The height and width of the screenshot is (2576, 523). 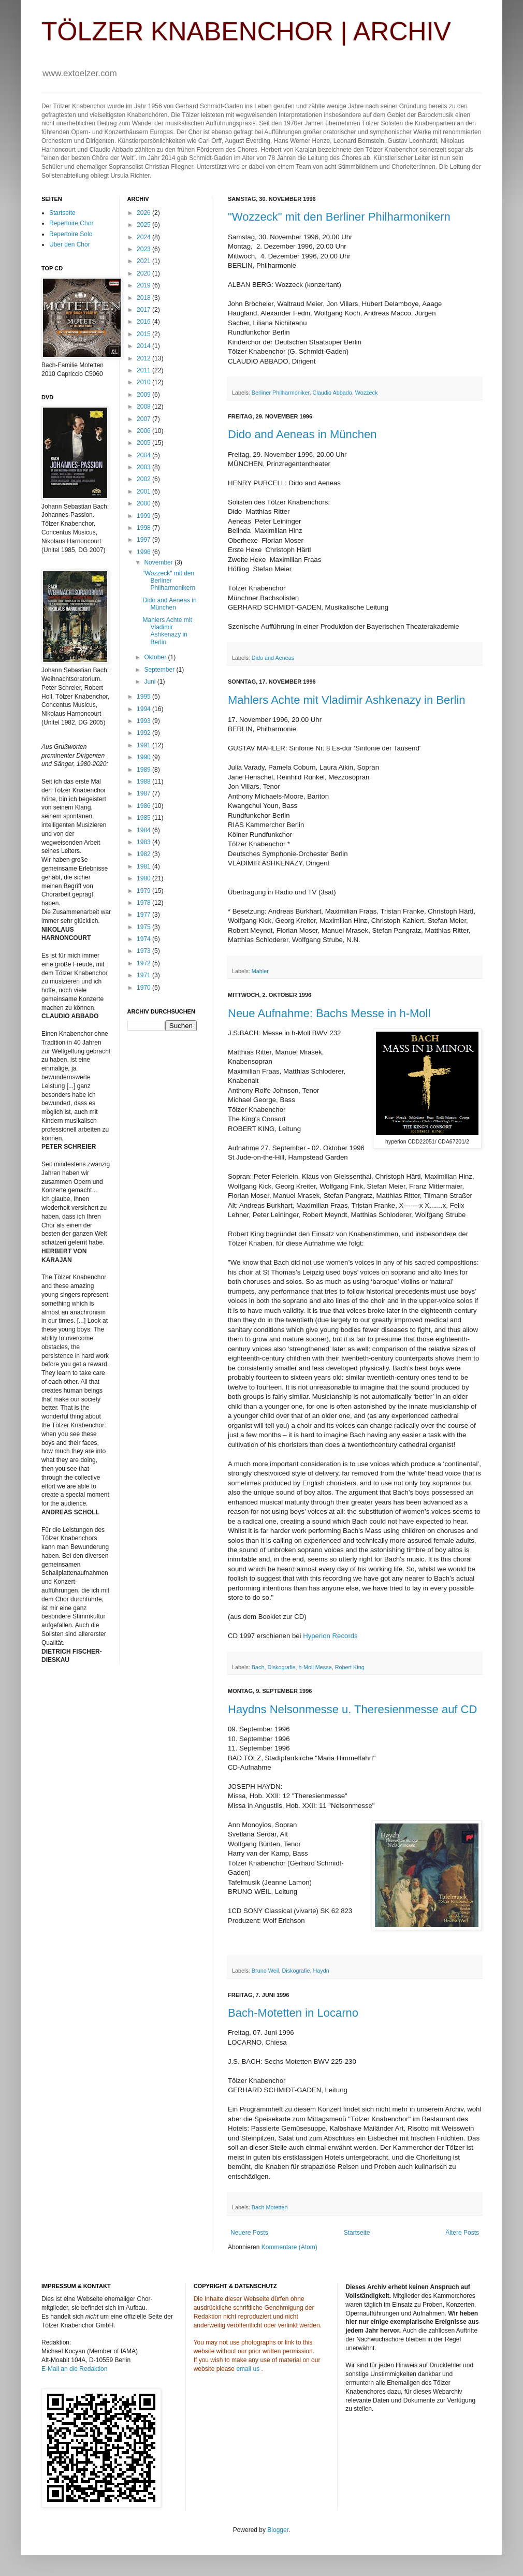 I want to click on Diskografie, so click(x=281, y=1667).